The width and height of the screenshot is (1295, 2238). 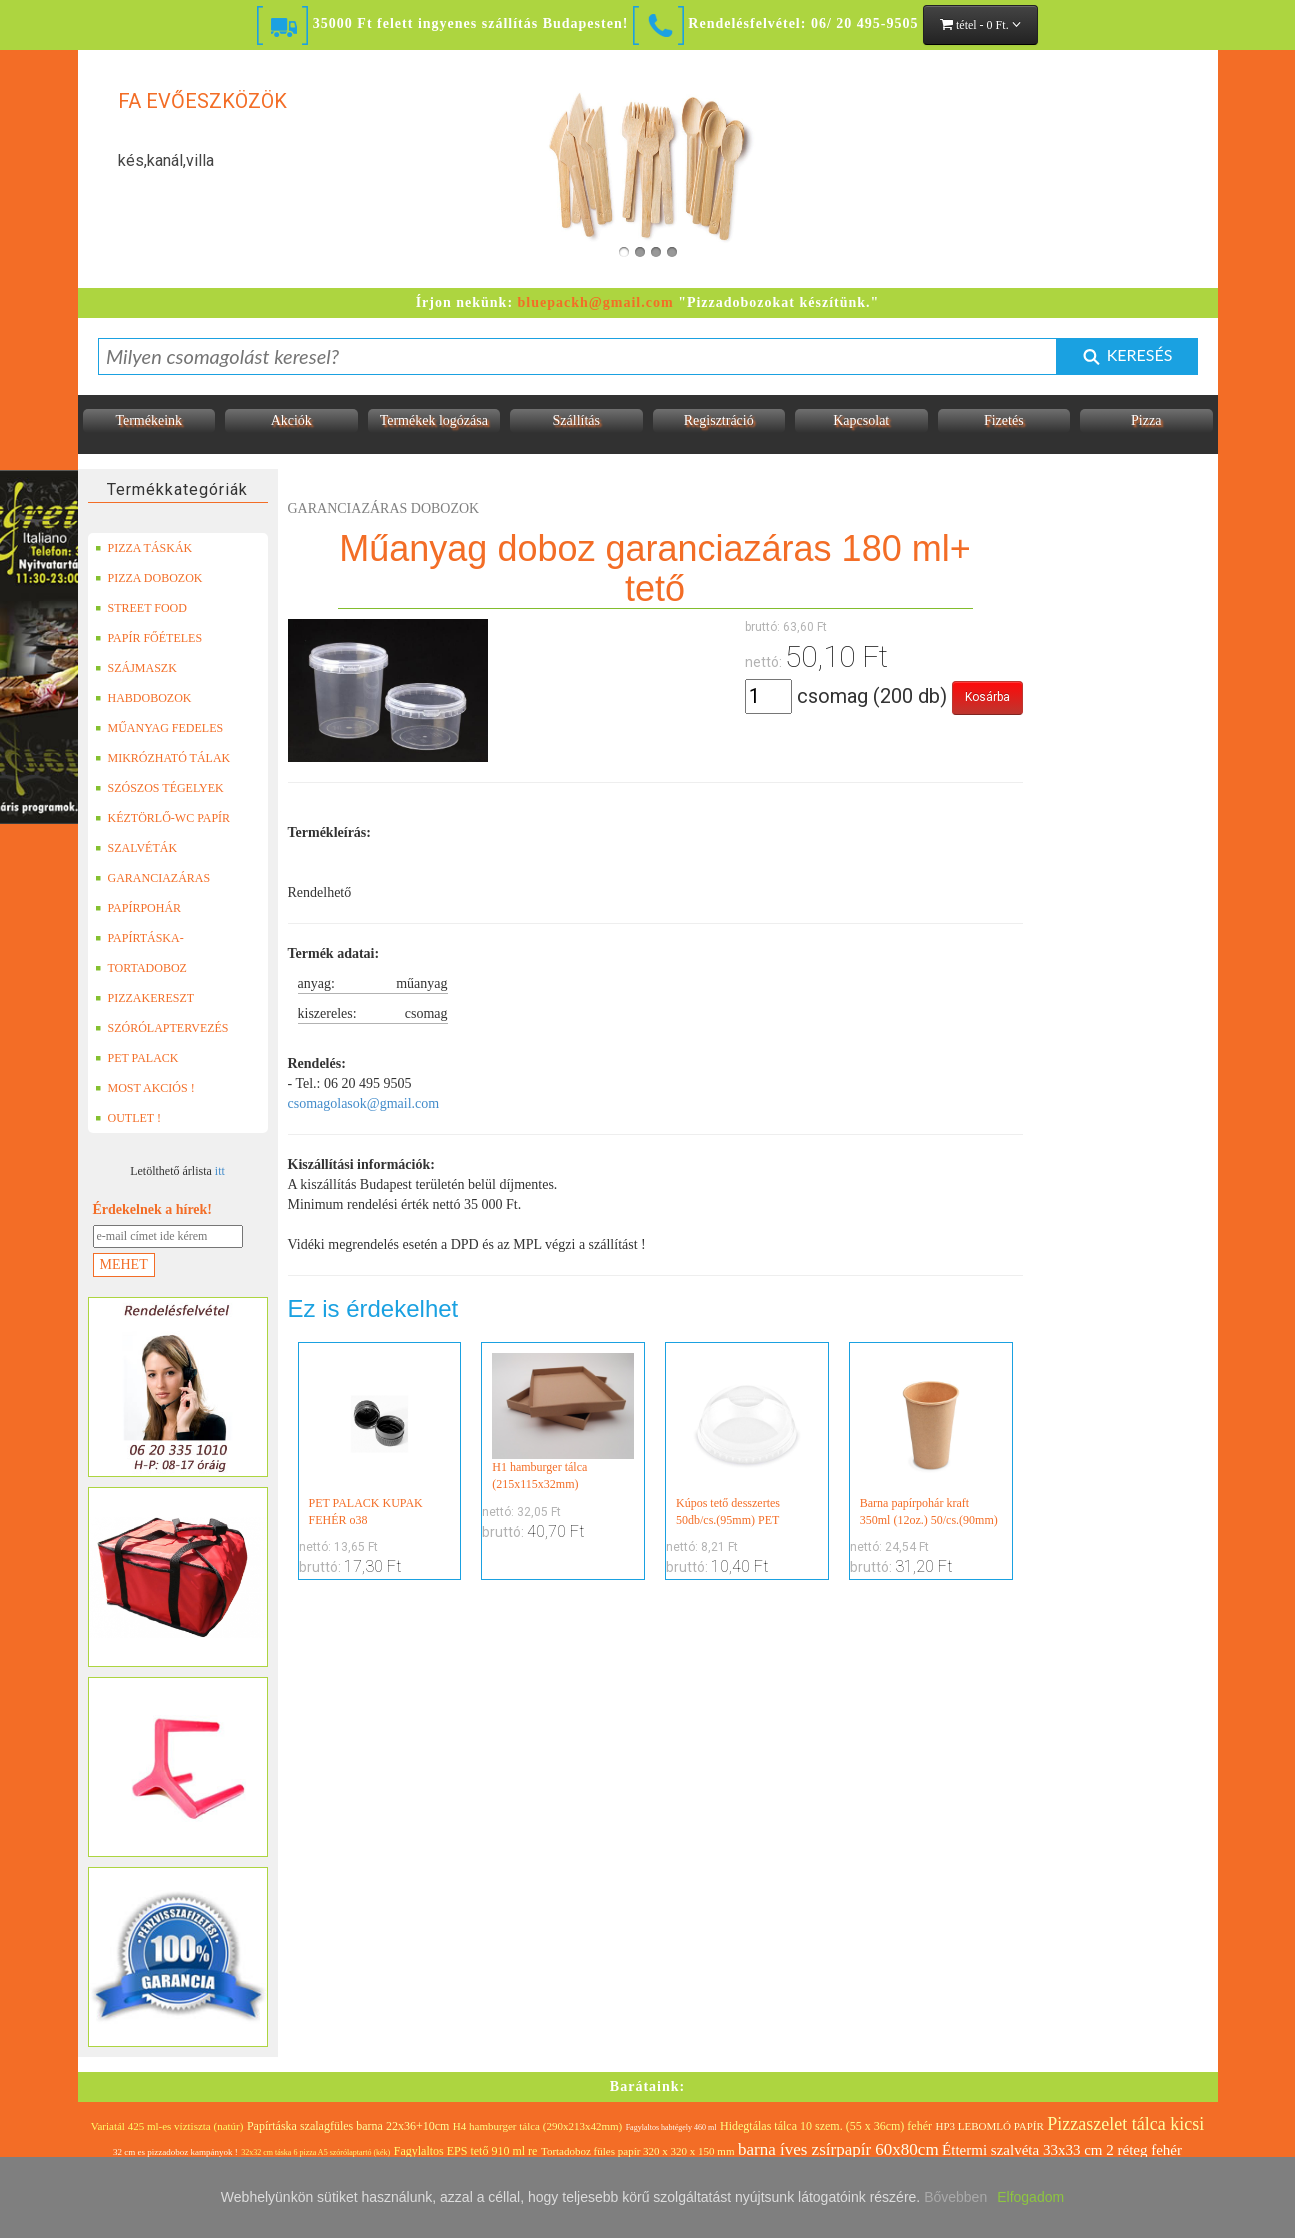 I want to click on barna íves zsírpapír 60x80cm, so click(x=838, y=2149).